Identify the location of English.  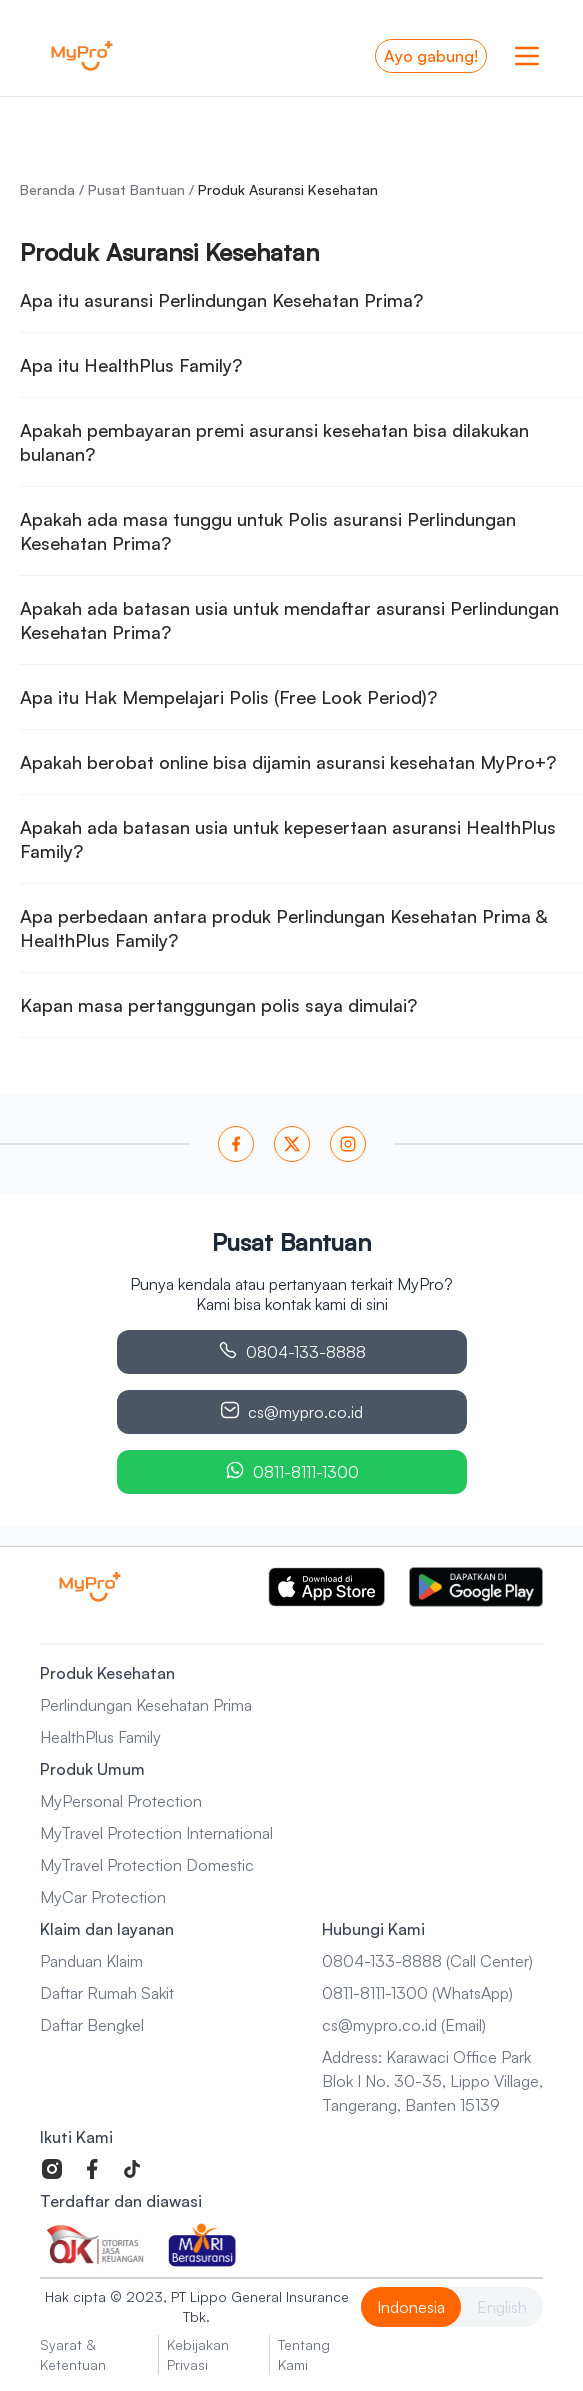
(502, 2307).